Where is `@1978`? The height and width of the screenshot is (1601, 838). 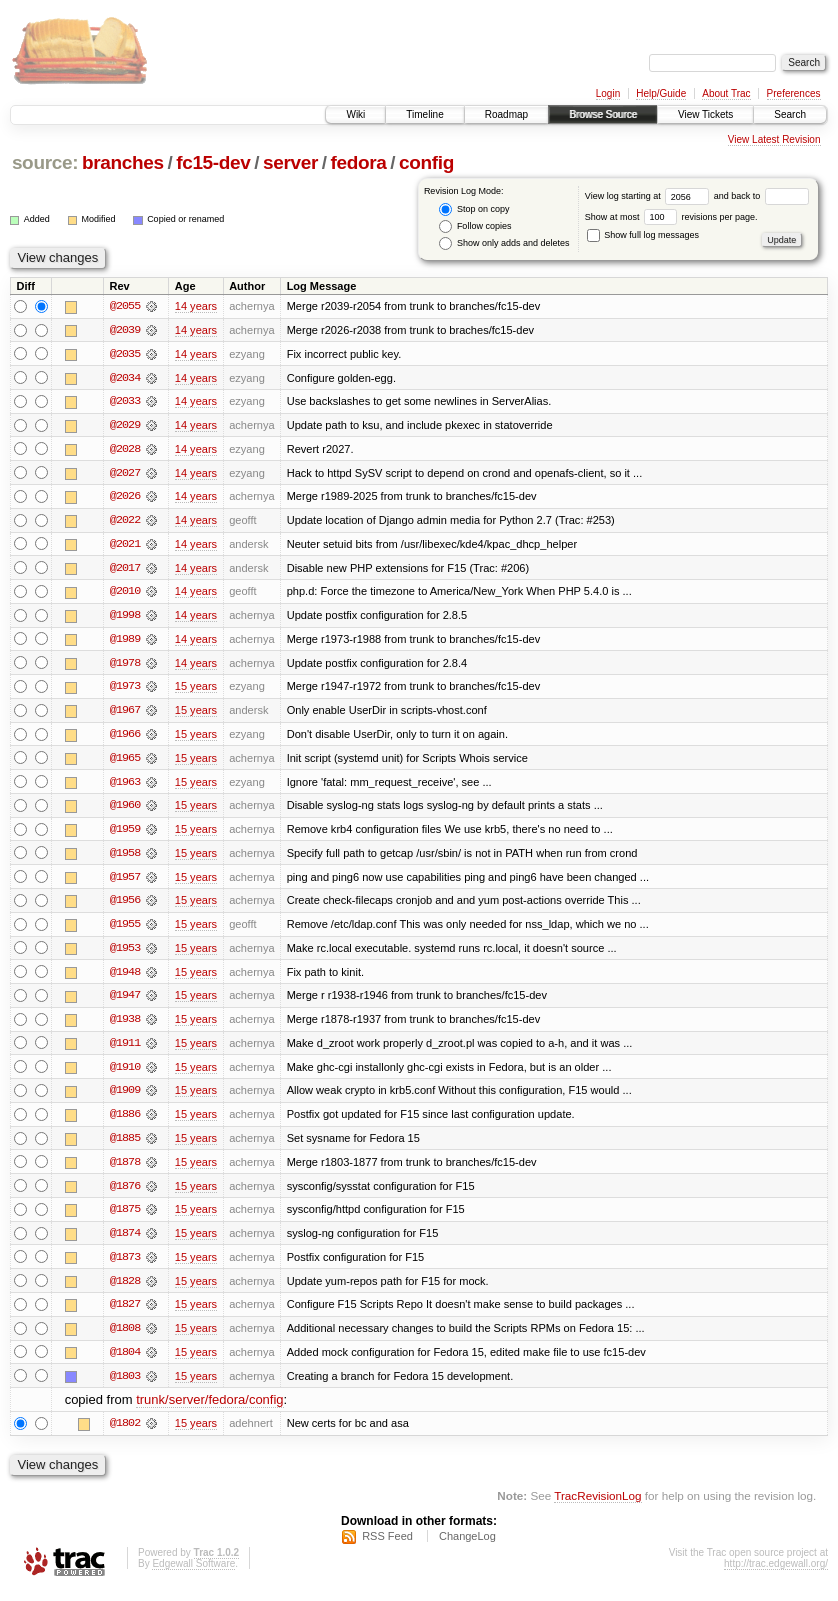 @1978 is located at coordinates (125, 666).